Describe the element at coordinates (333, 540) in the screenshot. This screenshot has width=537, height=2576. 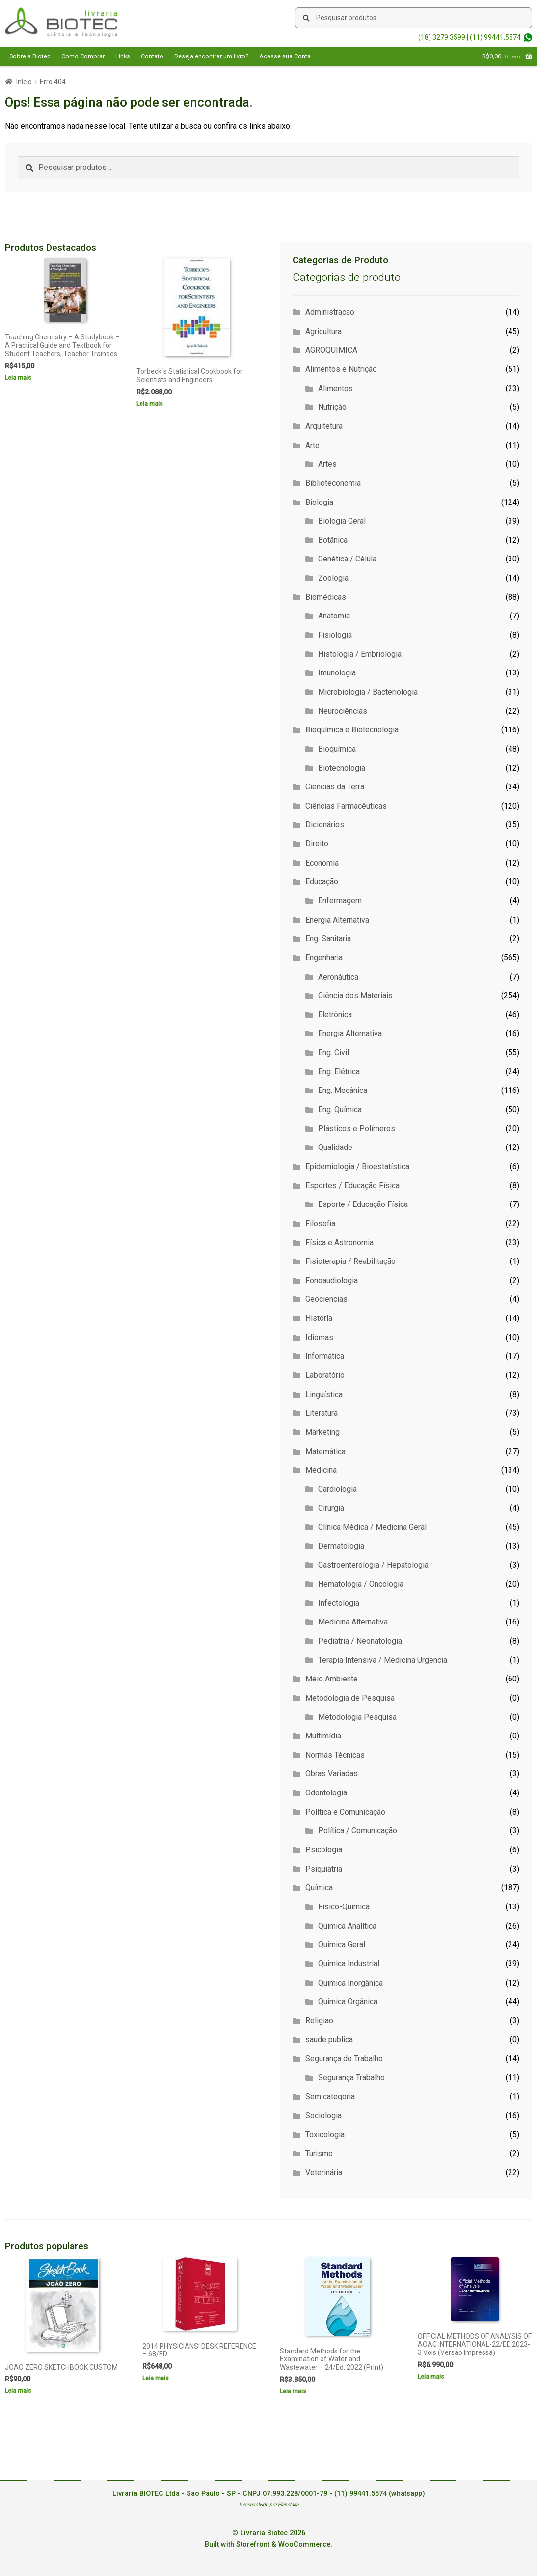
I see `Botânica` at that location.